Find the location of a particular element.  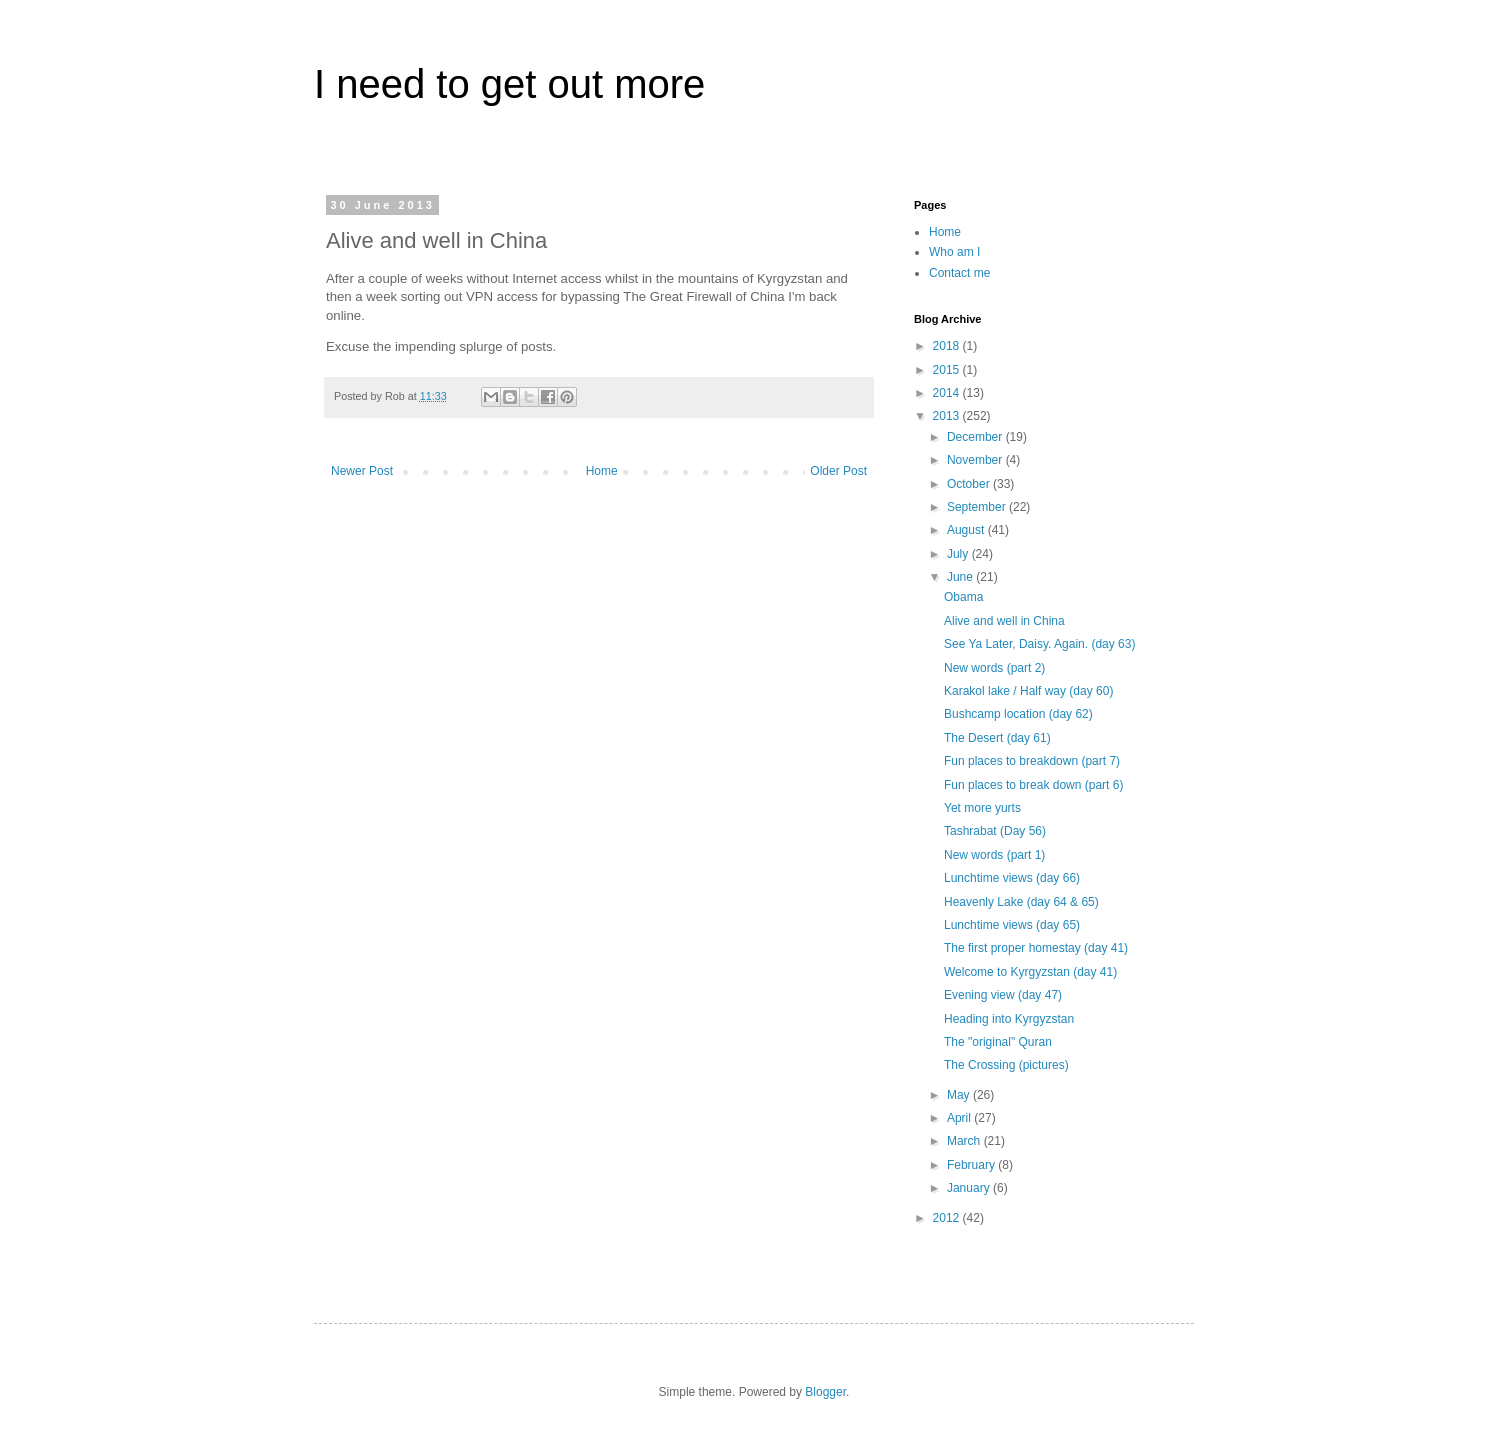

December is located at coordinates (976, 437).